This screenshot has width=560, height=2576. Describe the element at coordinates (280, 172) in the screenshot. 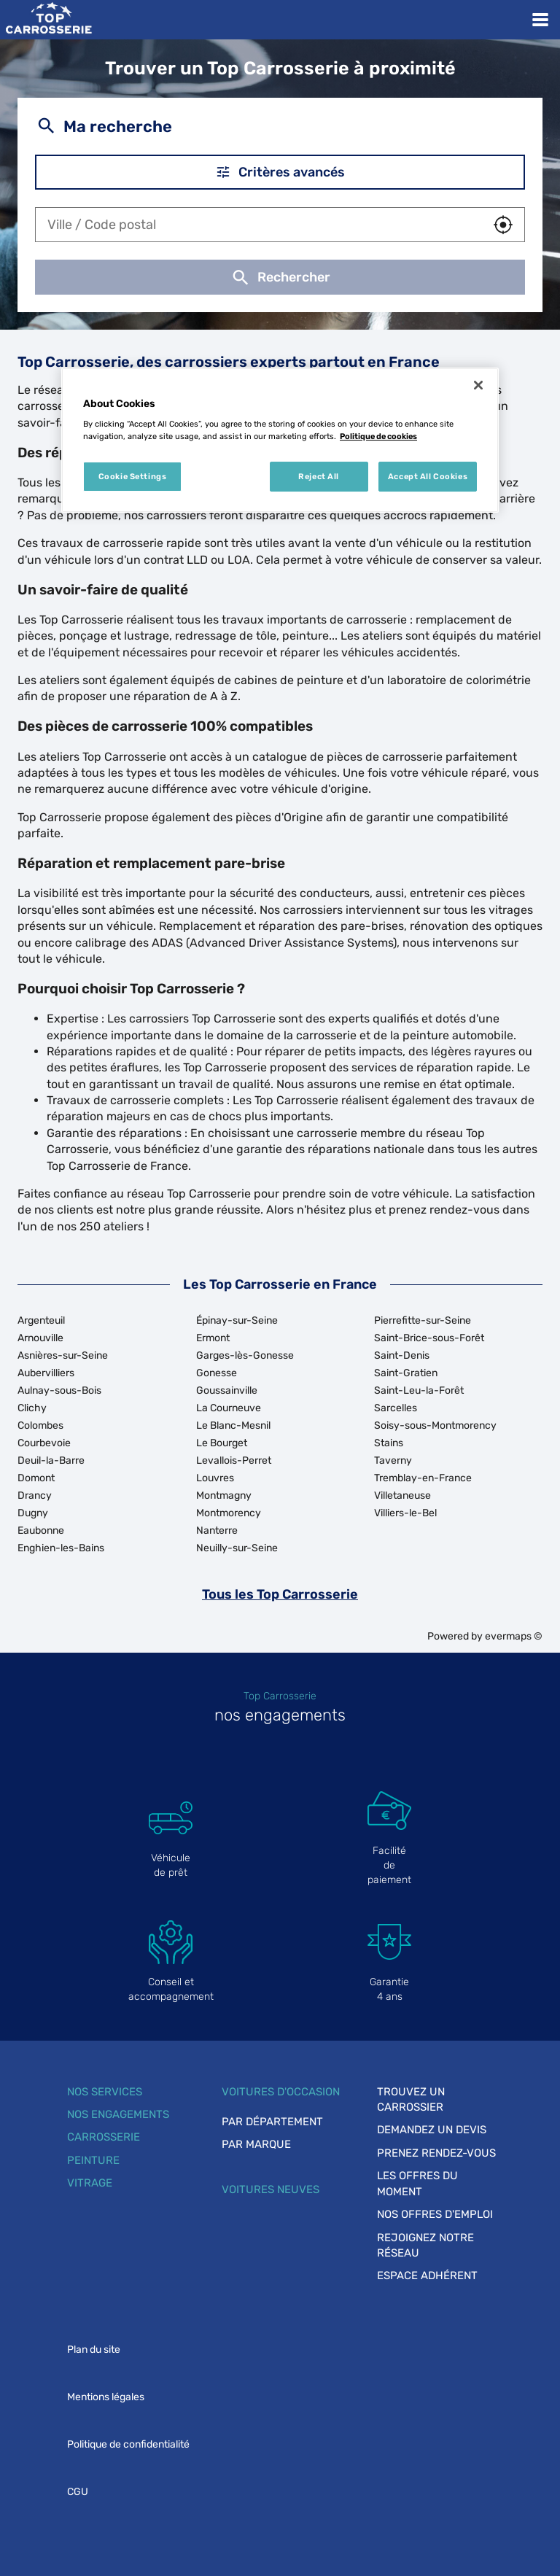

I see `Critères avancés [button]` at that location.